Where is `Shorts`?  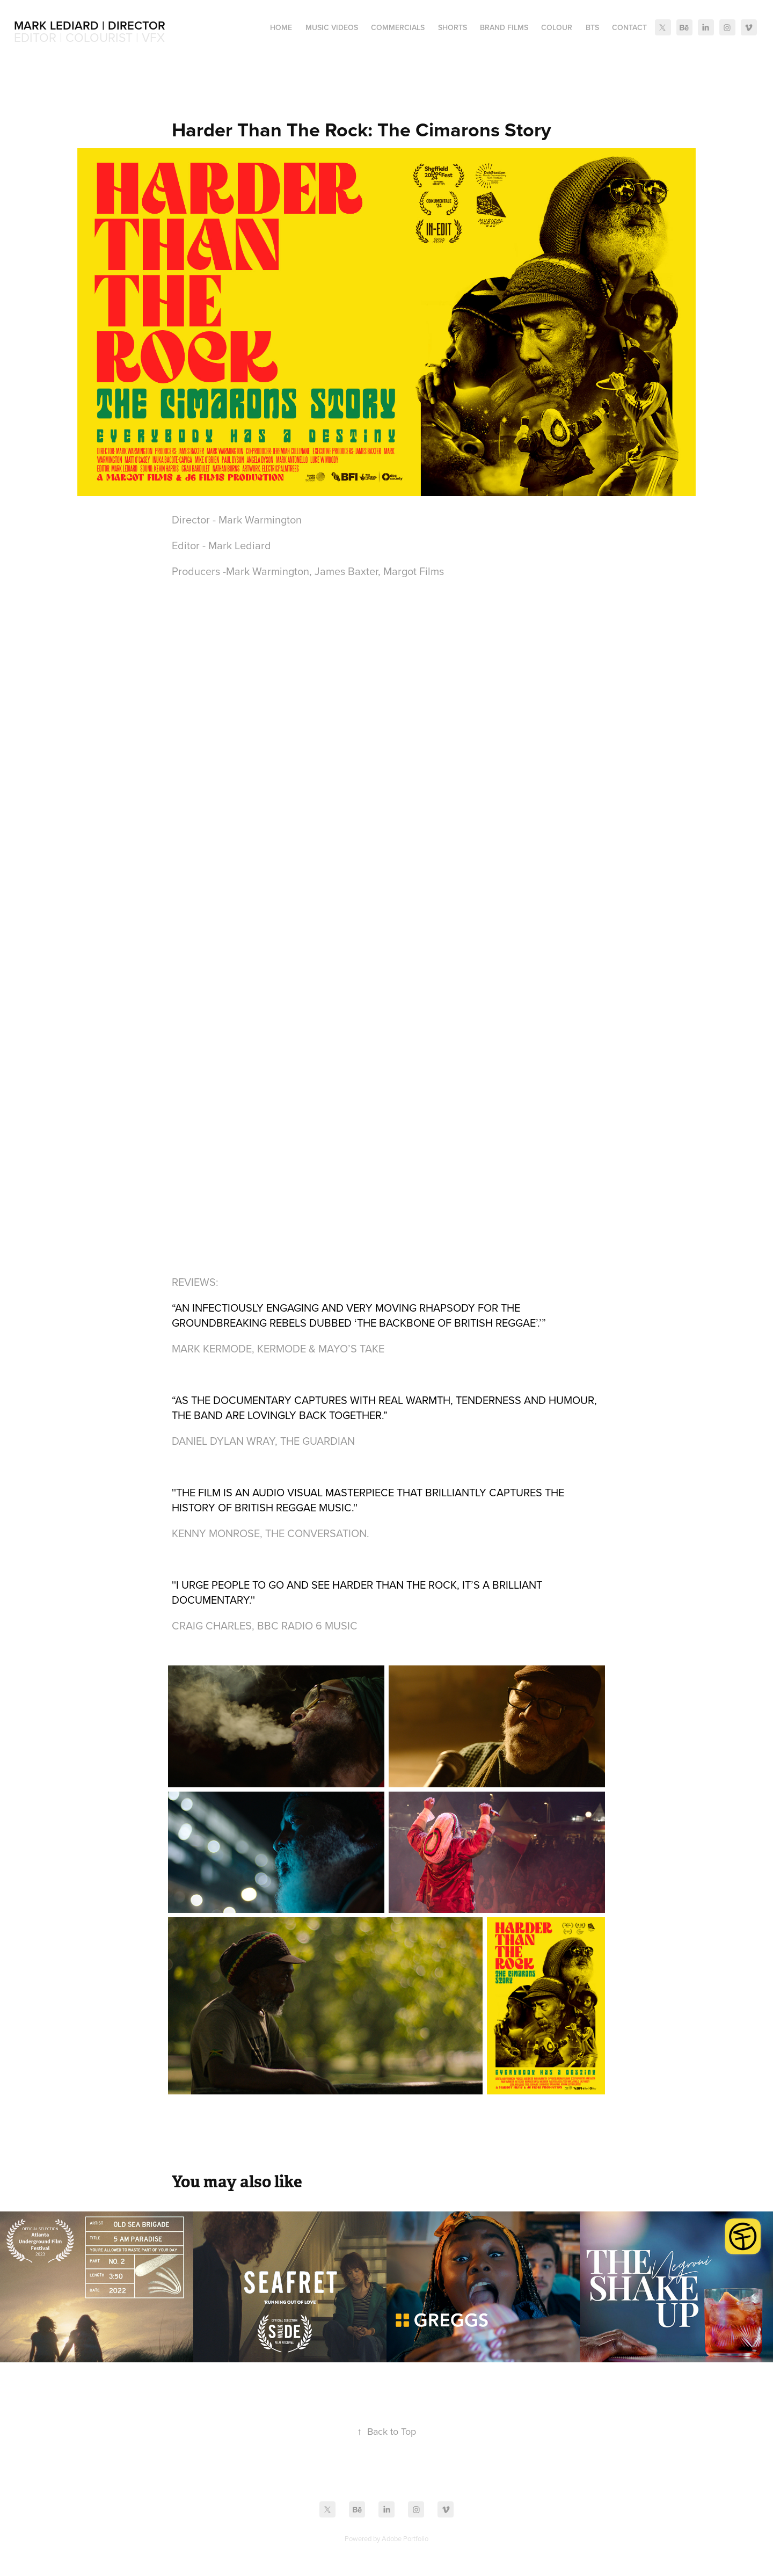
Shorts is located at coordinates (452, 27).